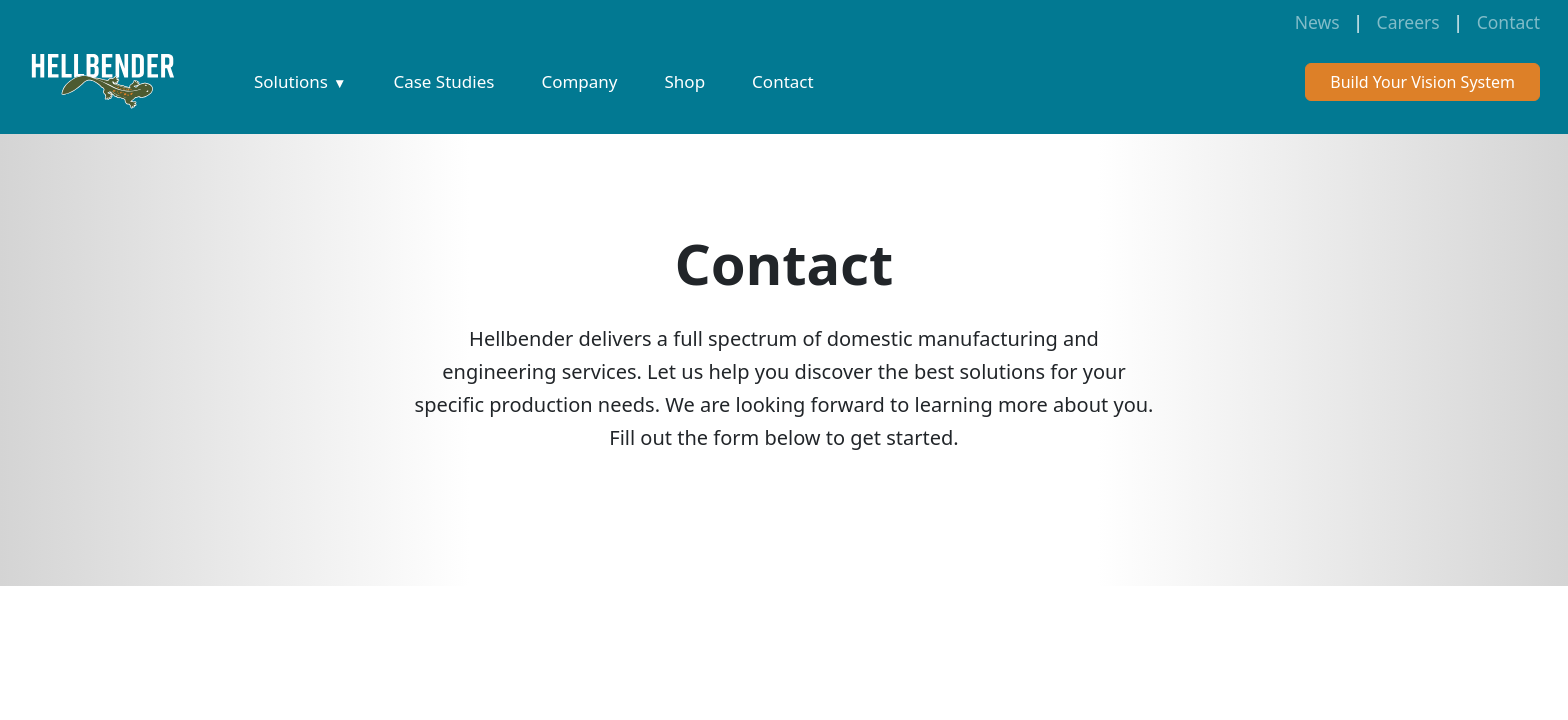  I want to click on Build Your Vision System, so click(1422, 82).